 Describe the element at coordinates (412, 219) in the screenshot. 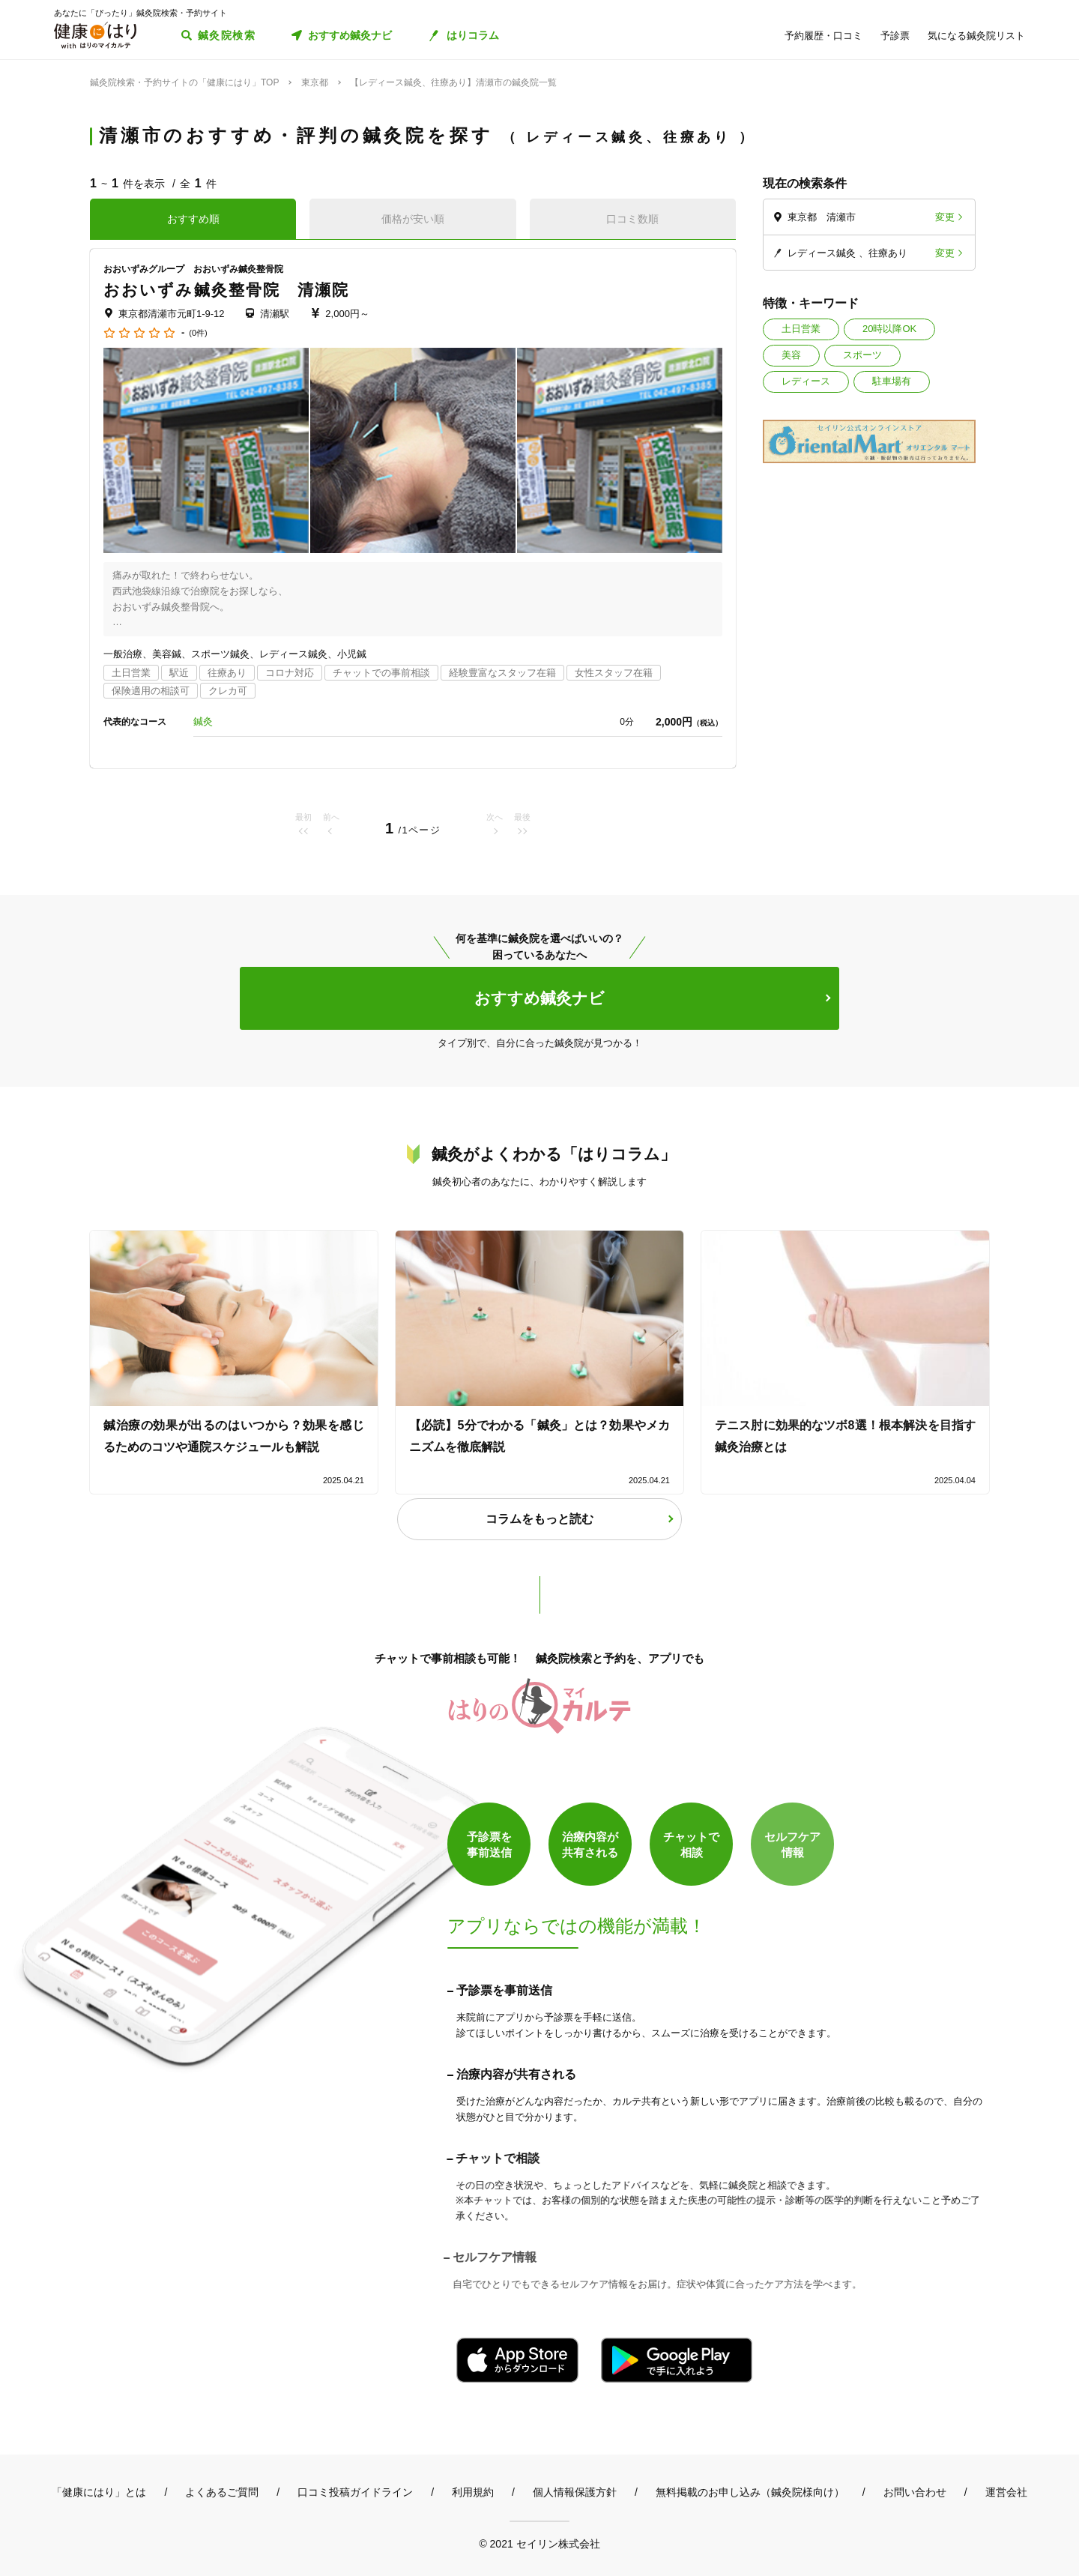

I see `価格が安い順` at that location.